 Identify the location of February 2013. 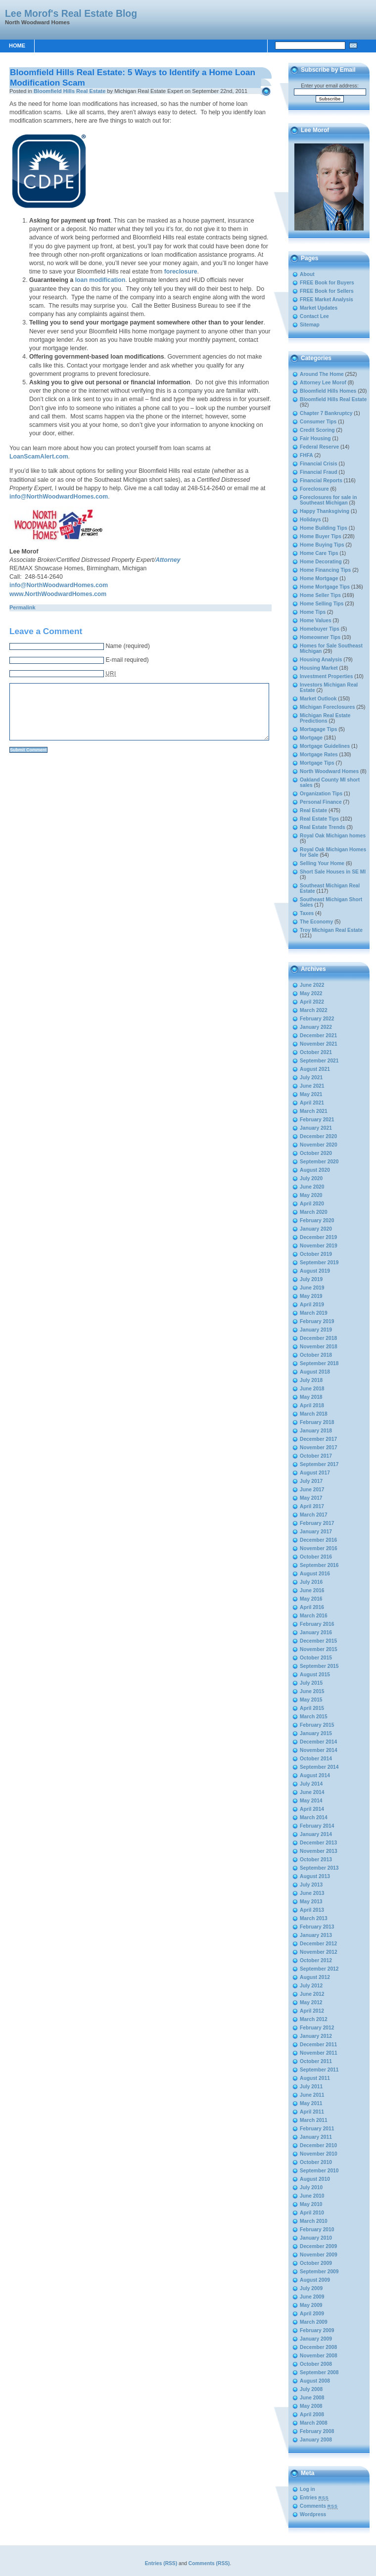
(317, 1927).